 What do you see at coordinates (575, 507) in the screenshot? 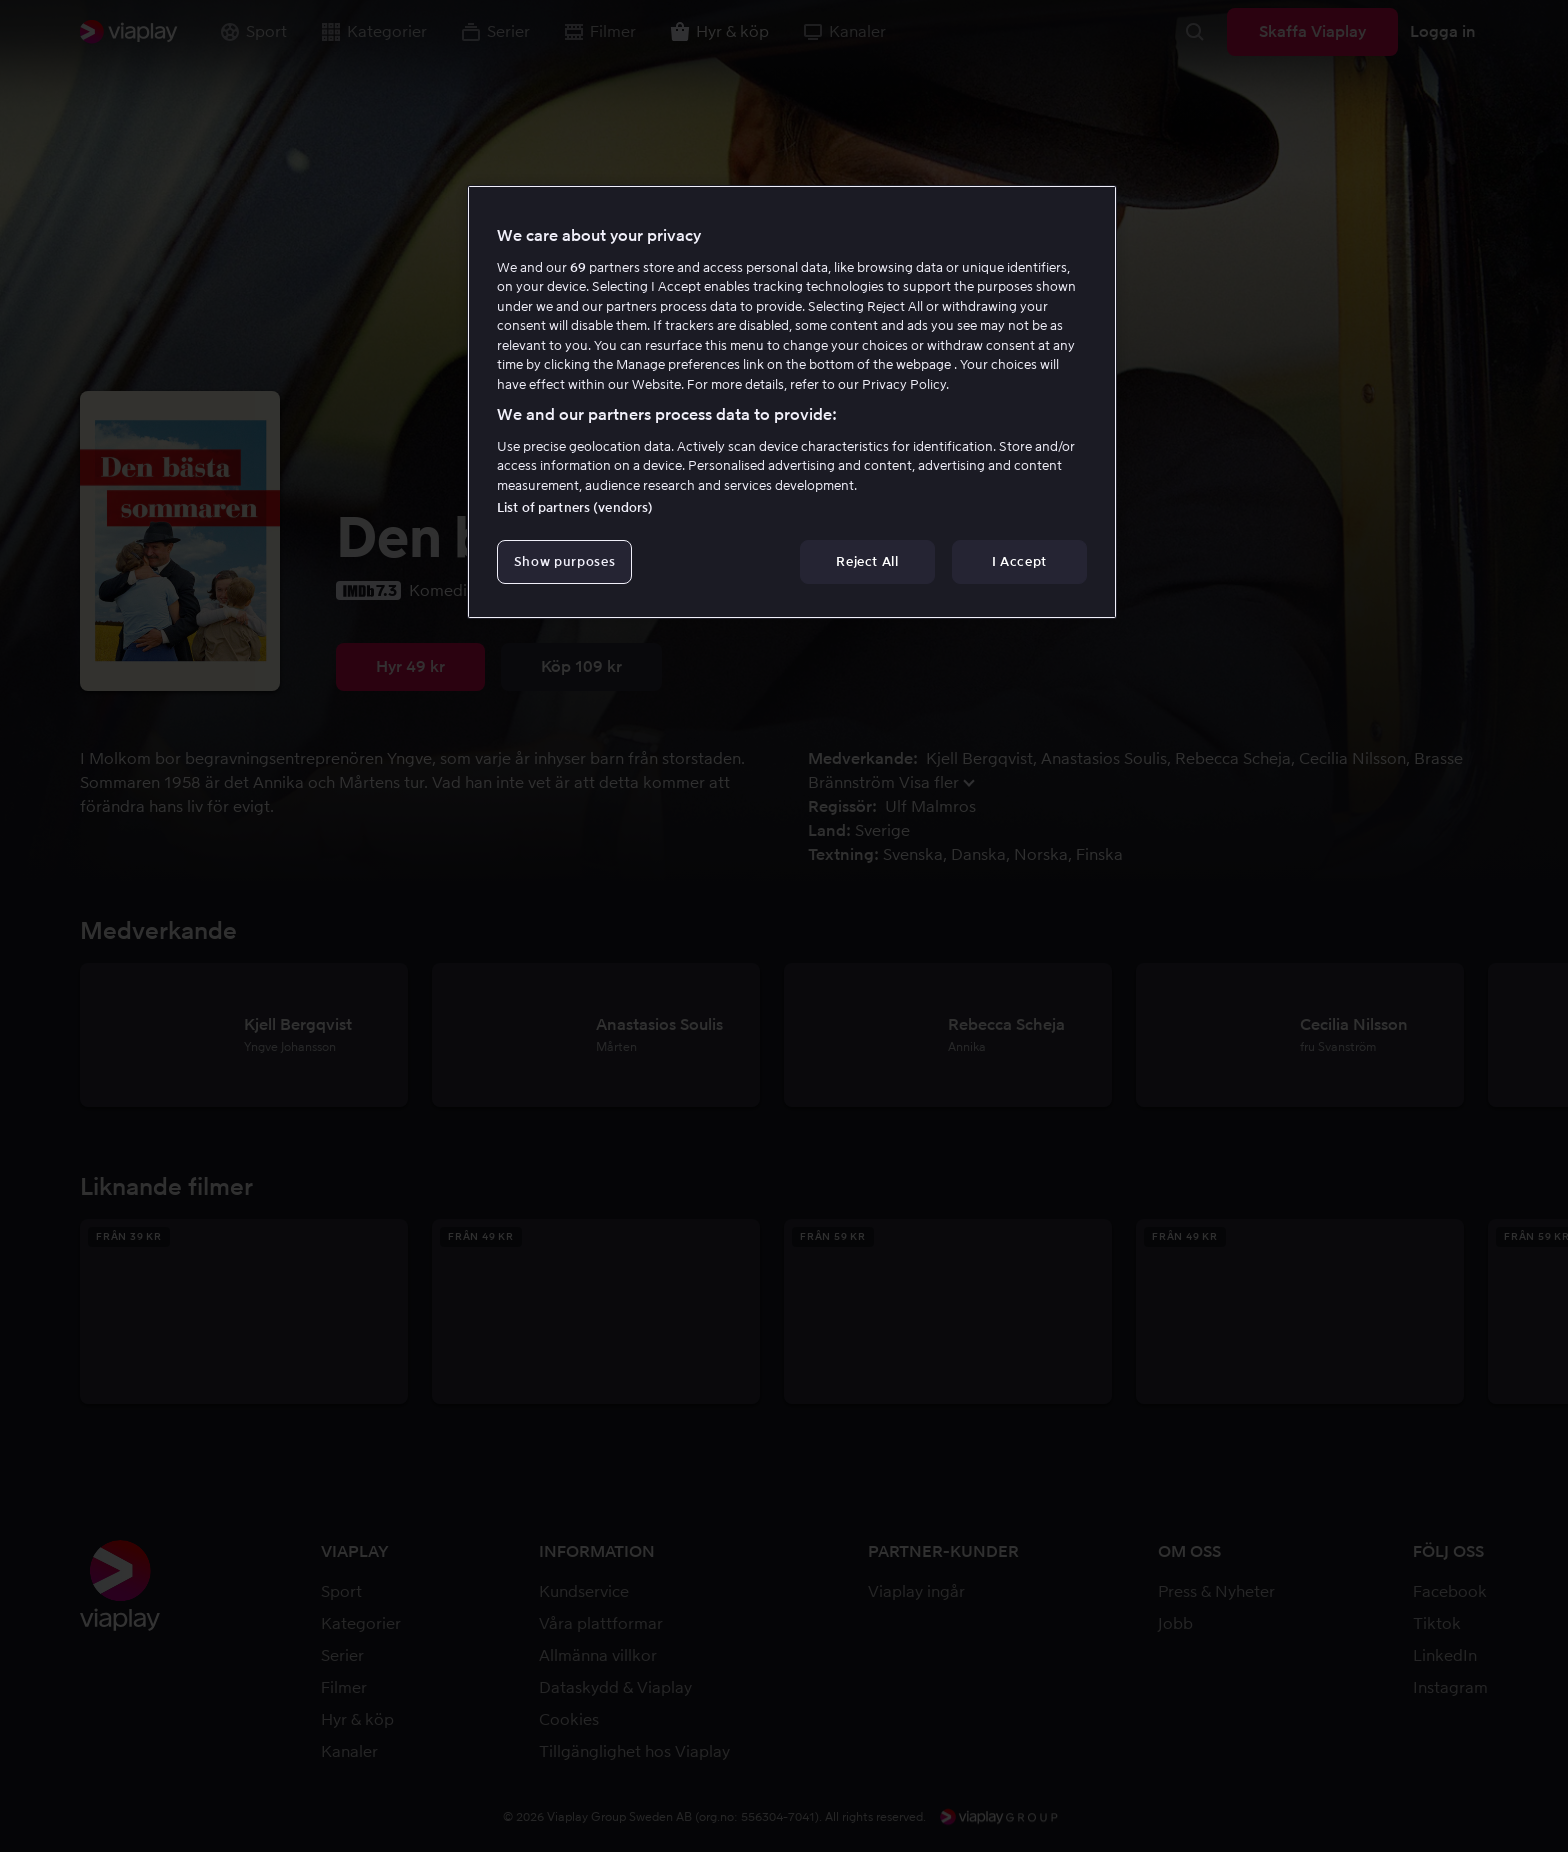
I see `List of partners (vendors)` at bounding box center [575, 507].